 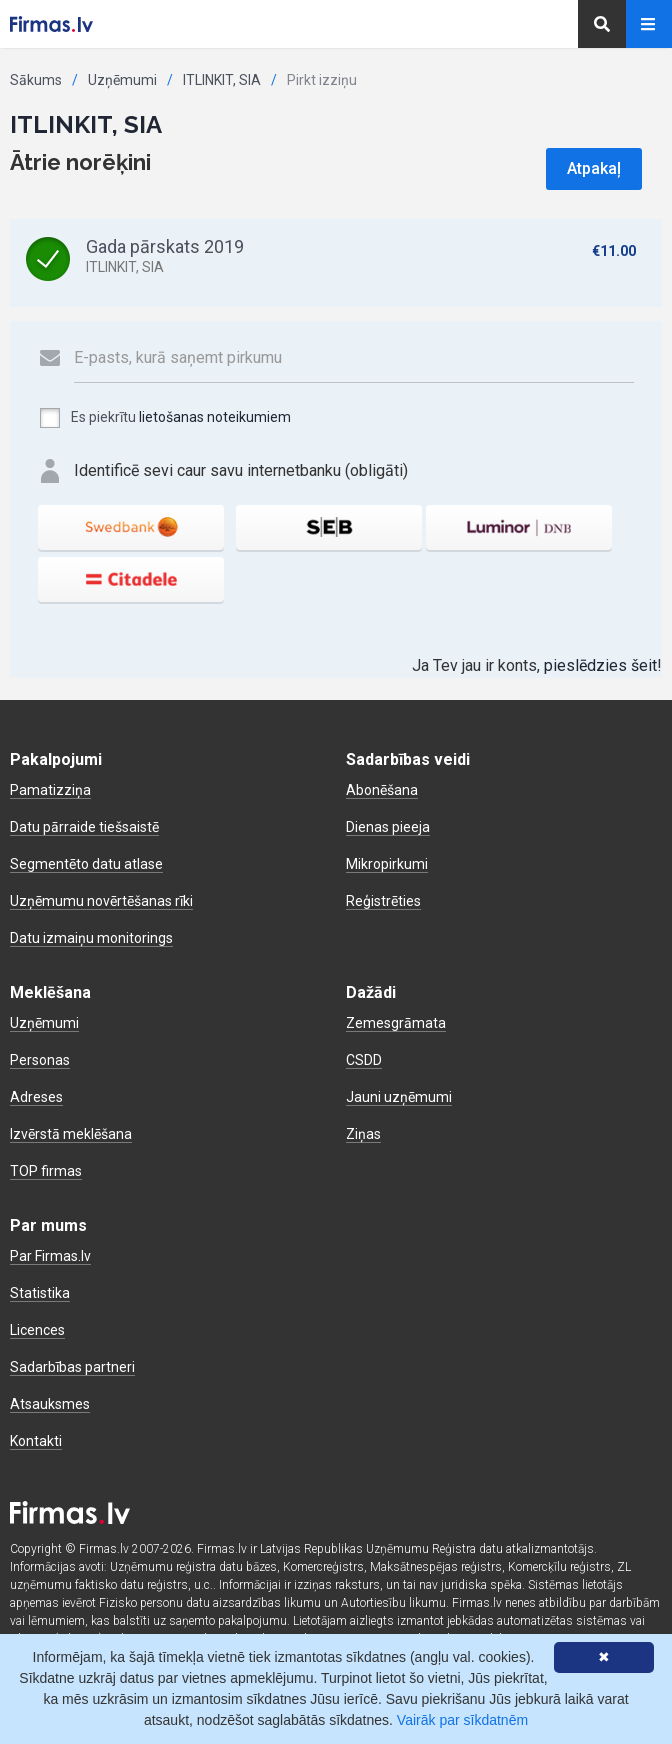 What do you see at coordinates (387, 864) in the screenshot?
I see `Mikropirkumi` at bounding box center [387, 864].